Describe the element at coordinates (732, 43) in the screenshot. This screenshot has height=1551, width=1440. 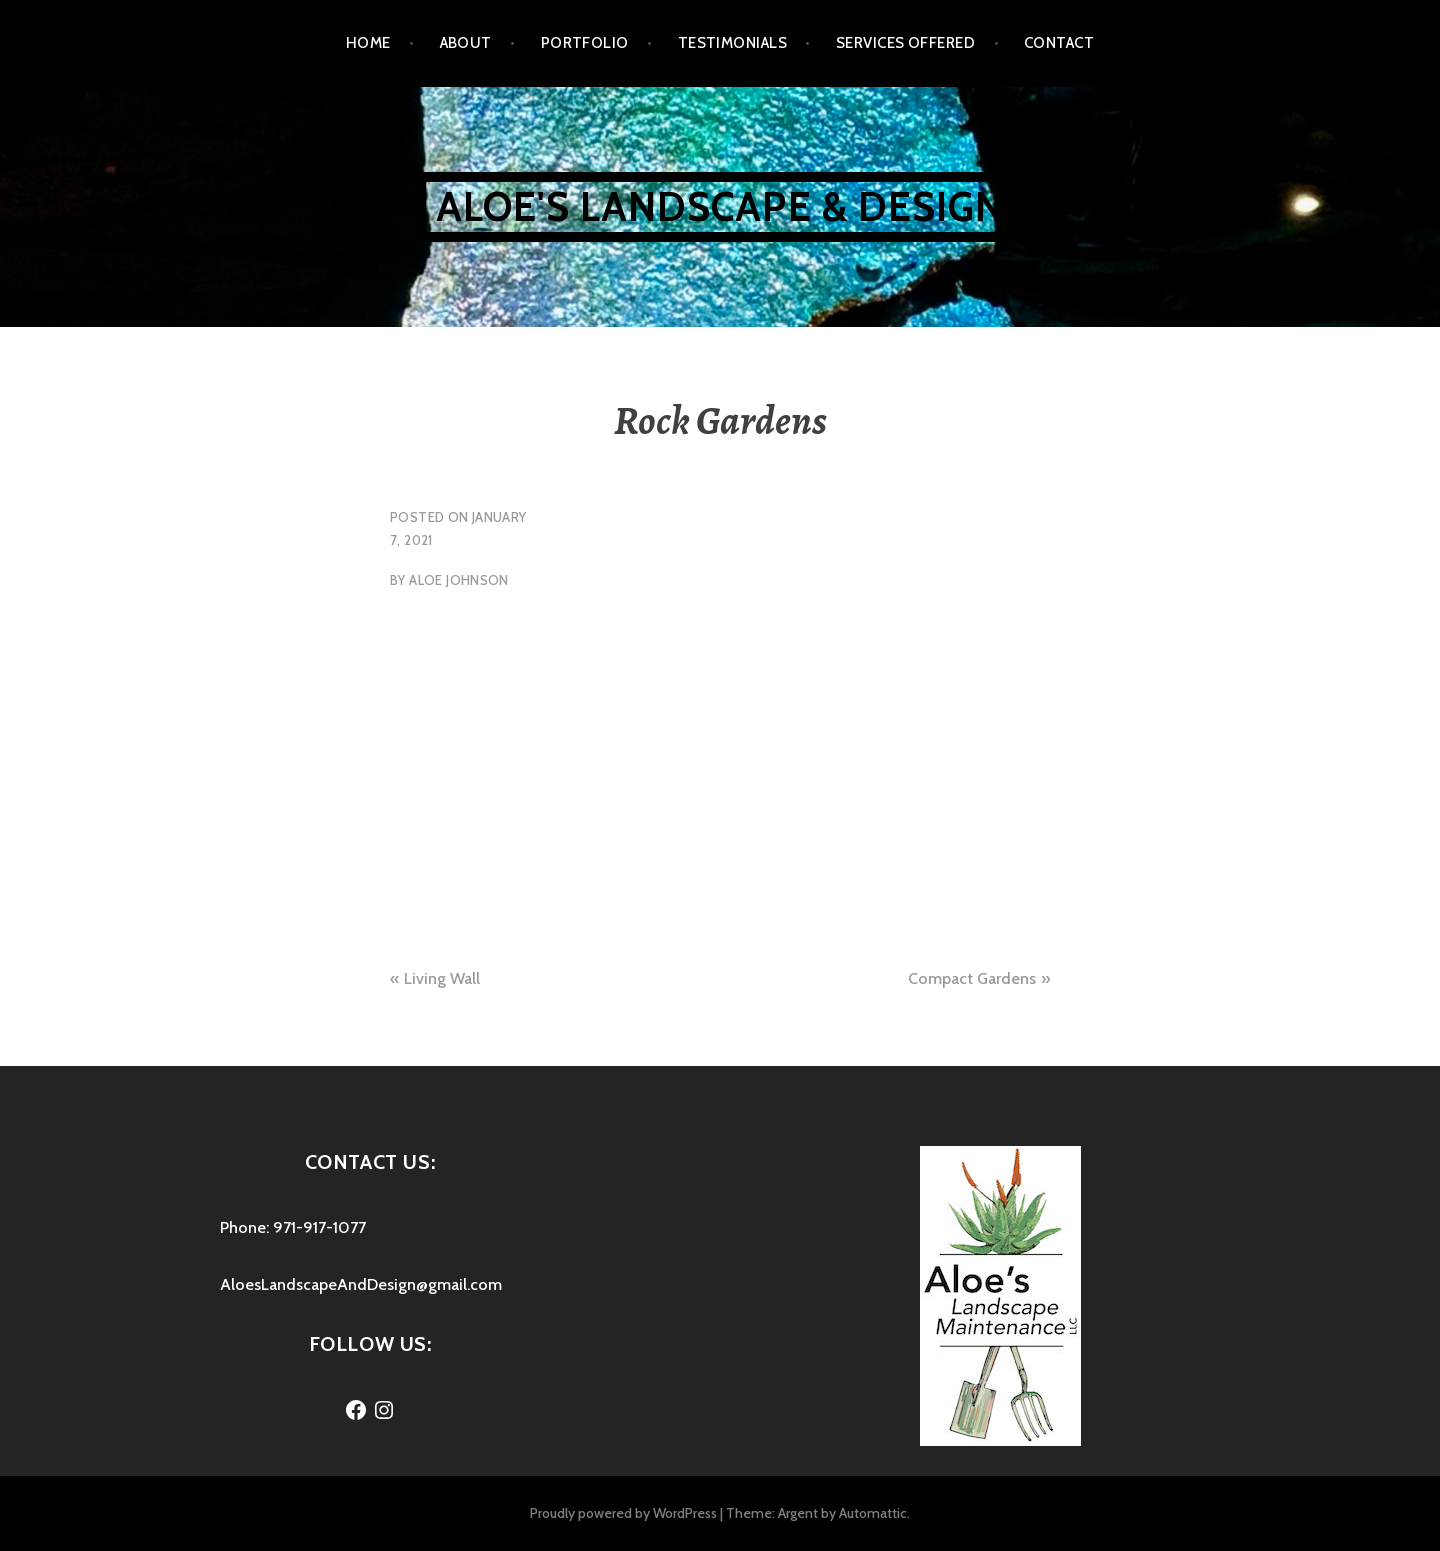
I see `Testimonials` at that location.